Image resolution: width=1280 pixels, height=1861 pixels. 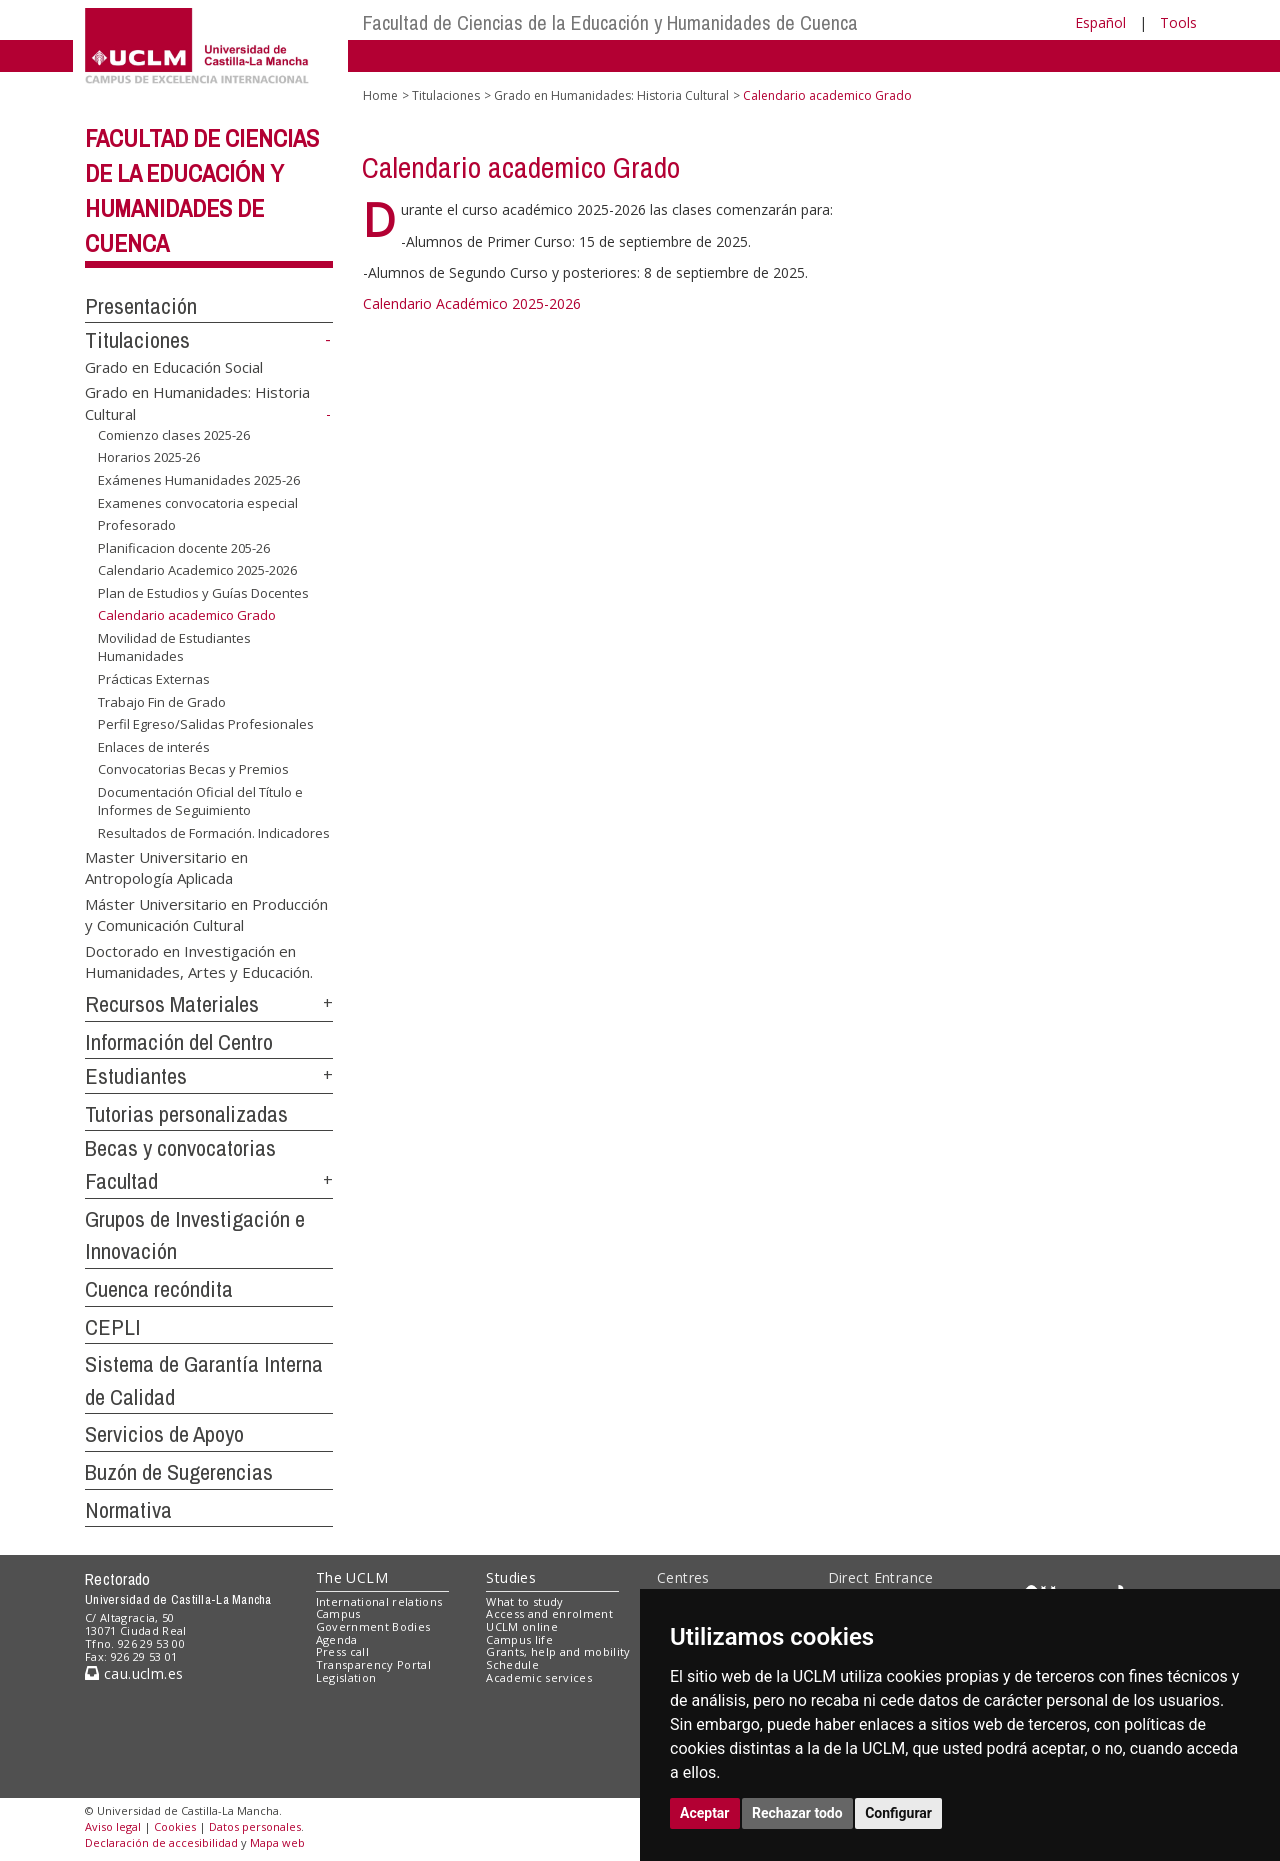 What do you see at coordinates (175, 1826) in the screenshot?
I see `Cookies` at bounding box center [175, 1826].